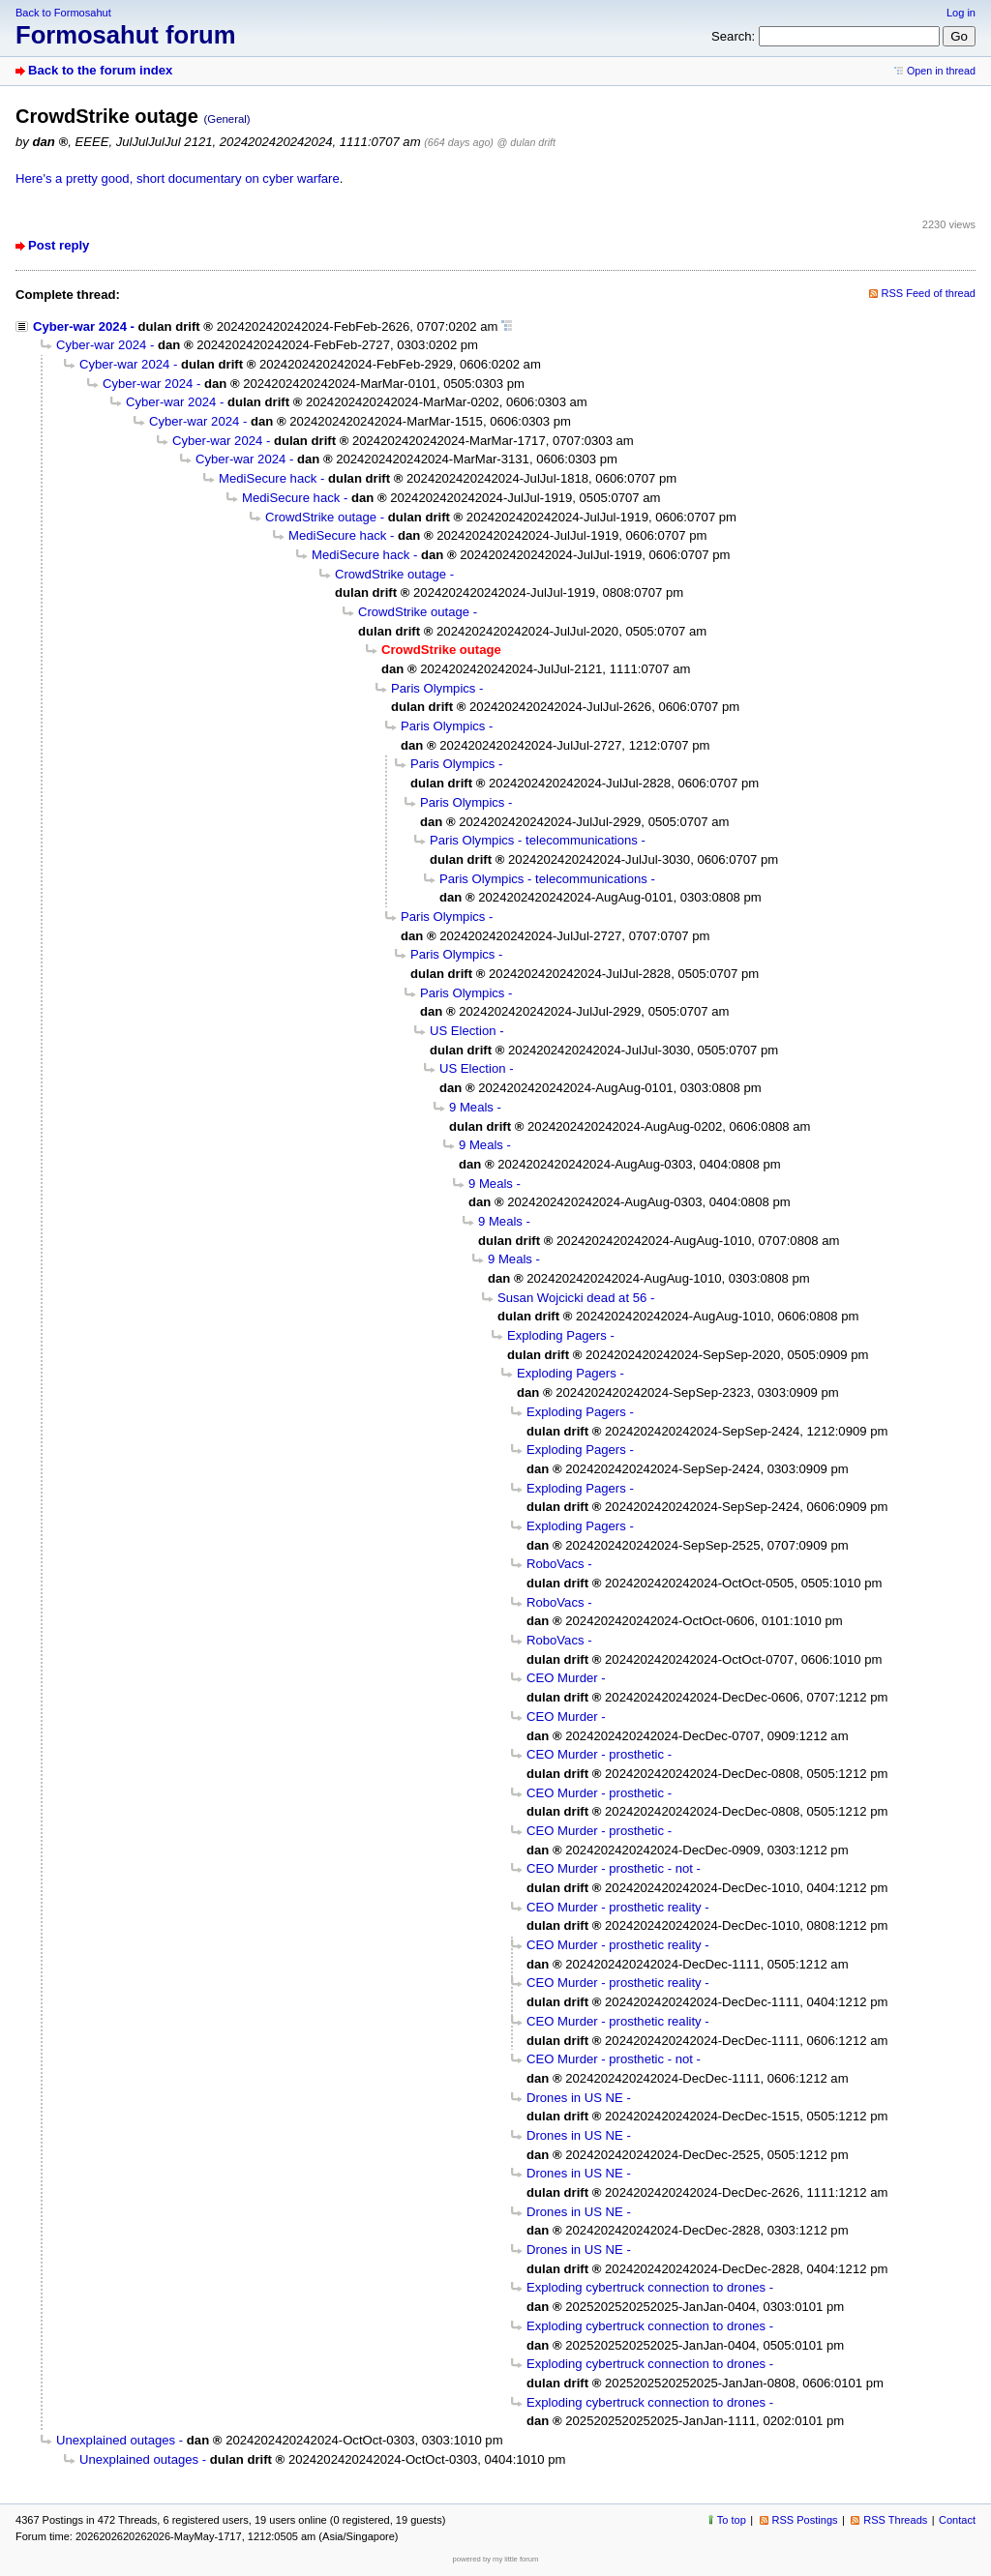  I want to click on CrowdStrike outage, so click(320, 517).